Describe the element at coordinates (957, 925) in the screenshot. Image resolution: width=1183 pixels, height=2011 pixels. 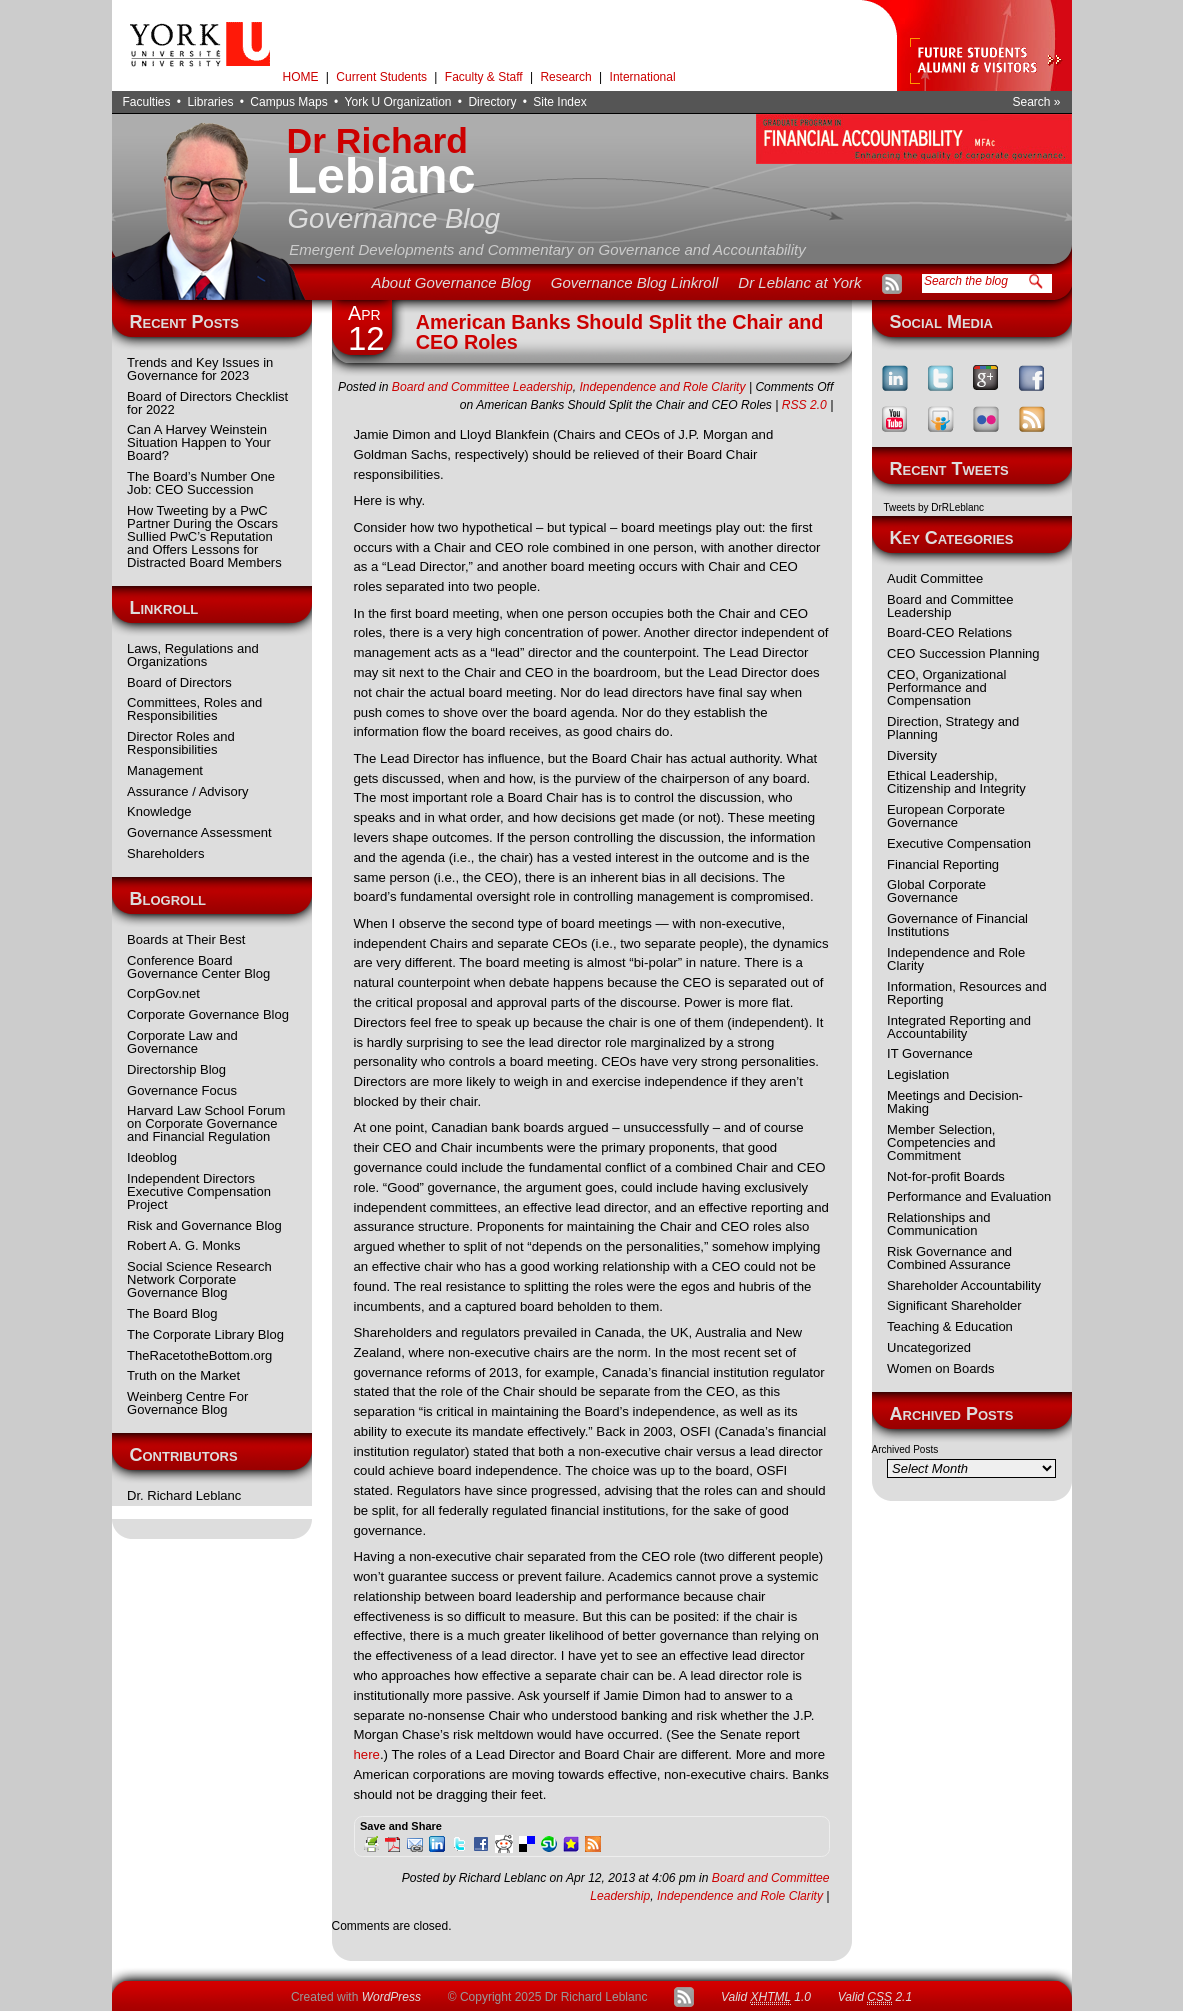
I see `Governance of Financial Institutions` at that location.